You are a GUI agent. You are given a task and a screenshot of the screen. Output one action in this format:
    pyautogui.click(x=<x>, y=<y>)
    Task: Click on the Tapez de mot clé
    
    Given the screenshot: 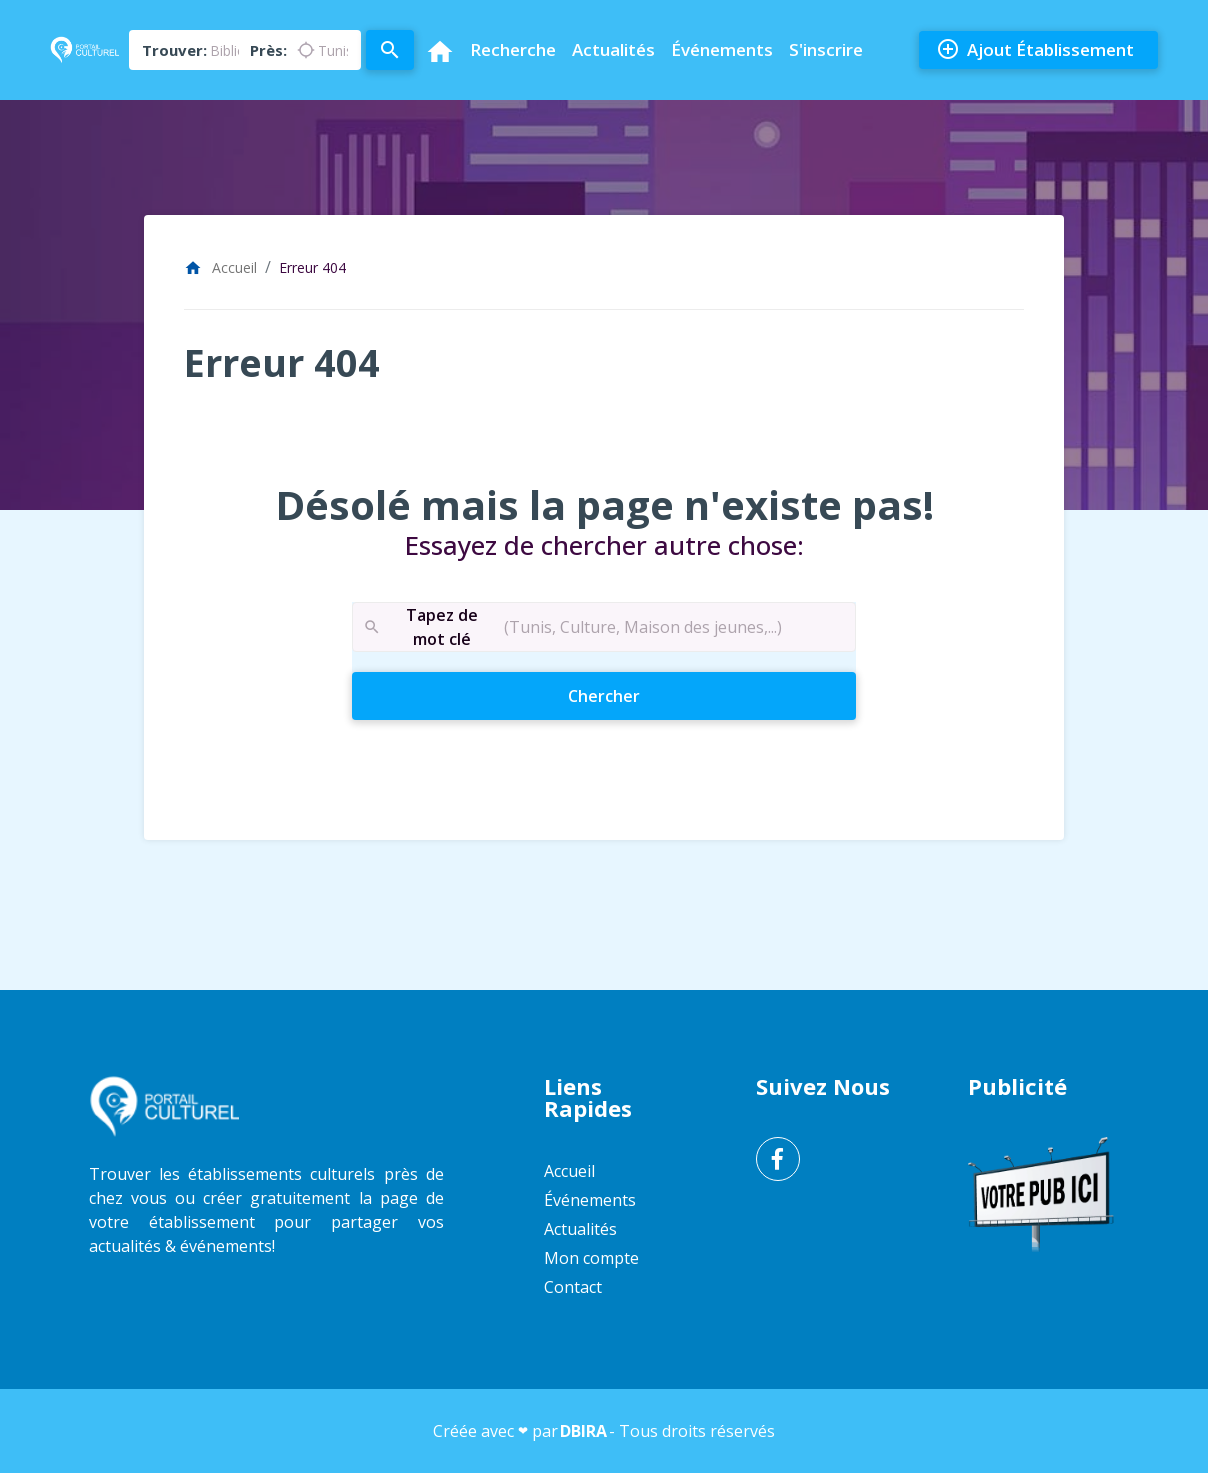 What is the action you would take?
    pyautogui.click(x=420, y=627)
    